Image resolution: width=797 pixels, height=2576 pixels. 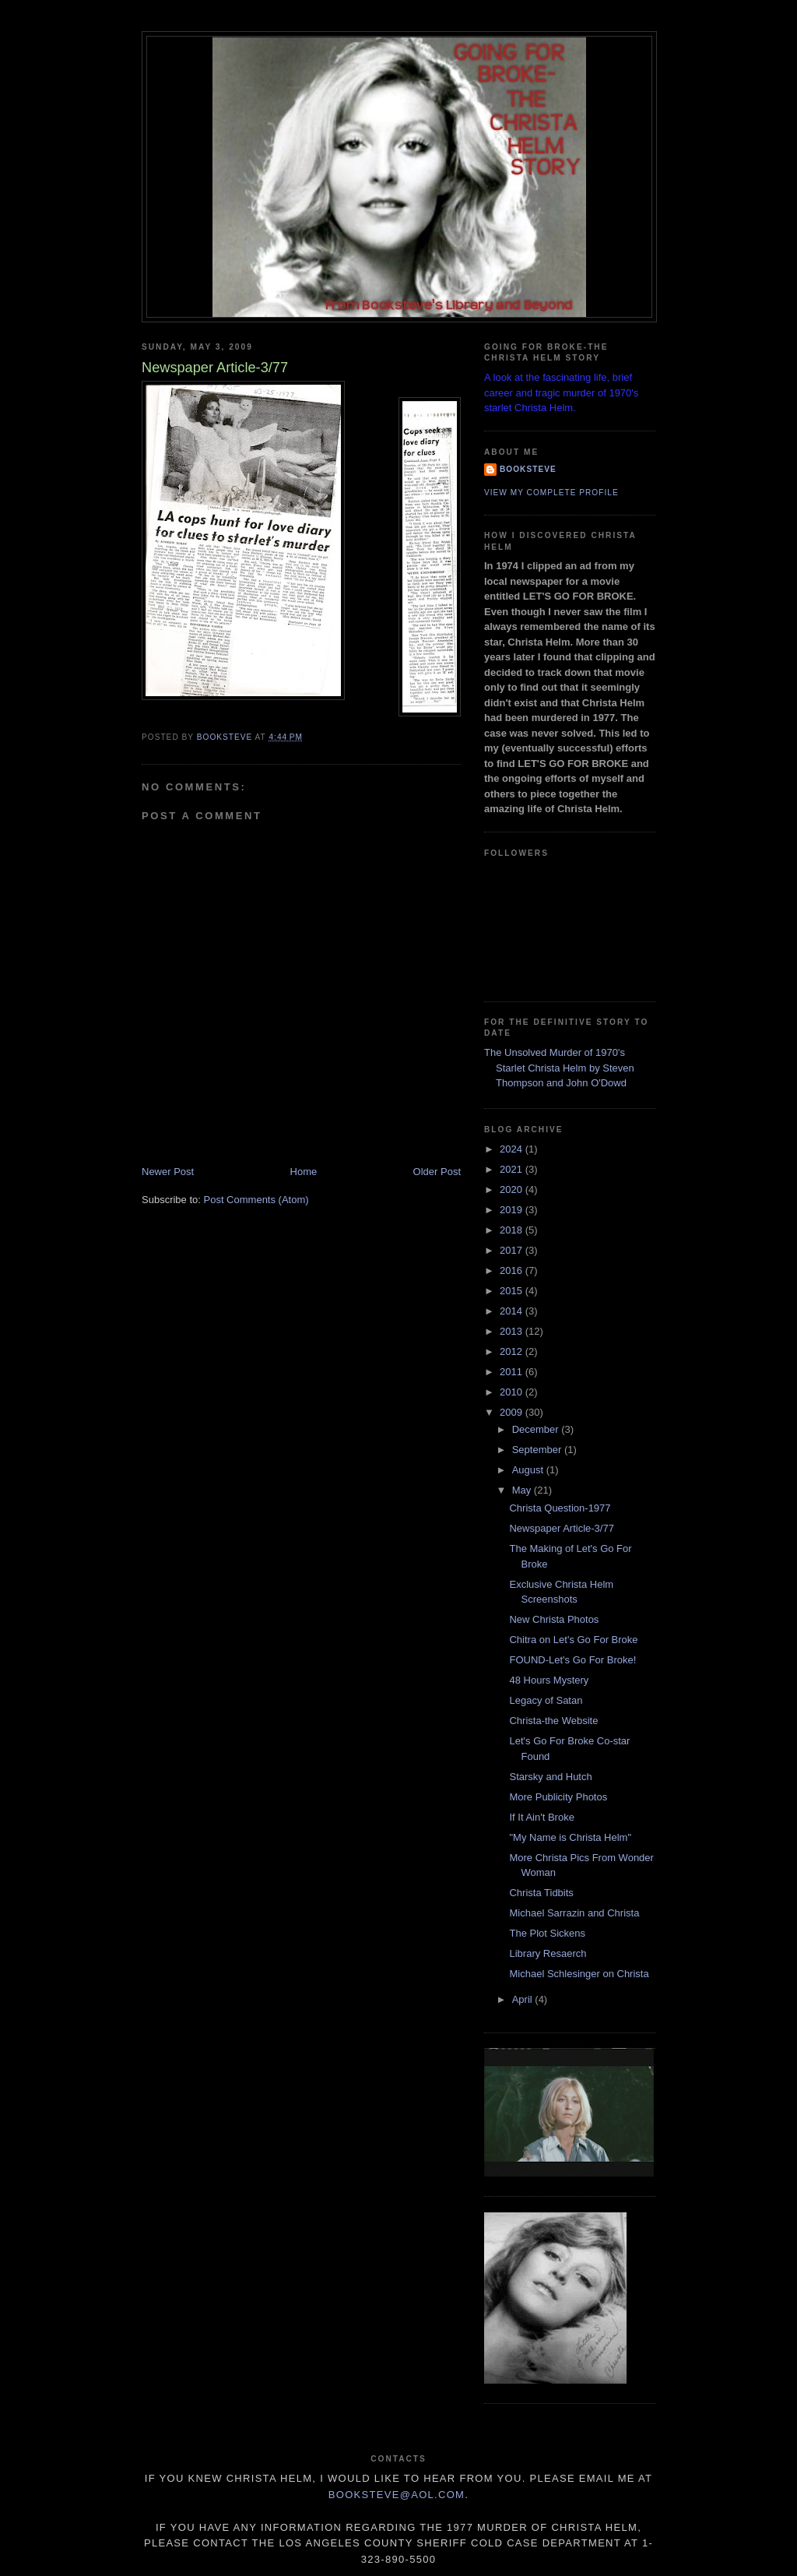 I want to click on Christa-the Website, so click(x=553, y=1720).